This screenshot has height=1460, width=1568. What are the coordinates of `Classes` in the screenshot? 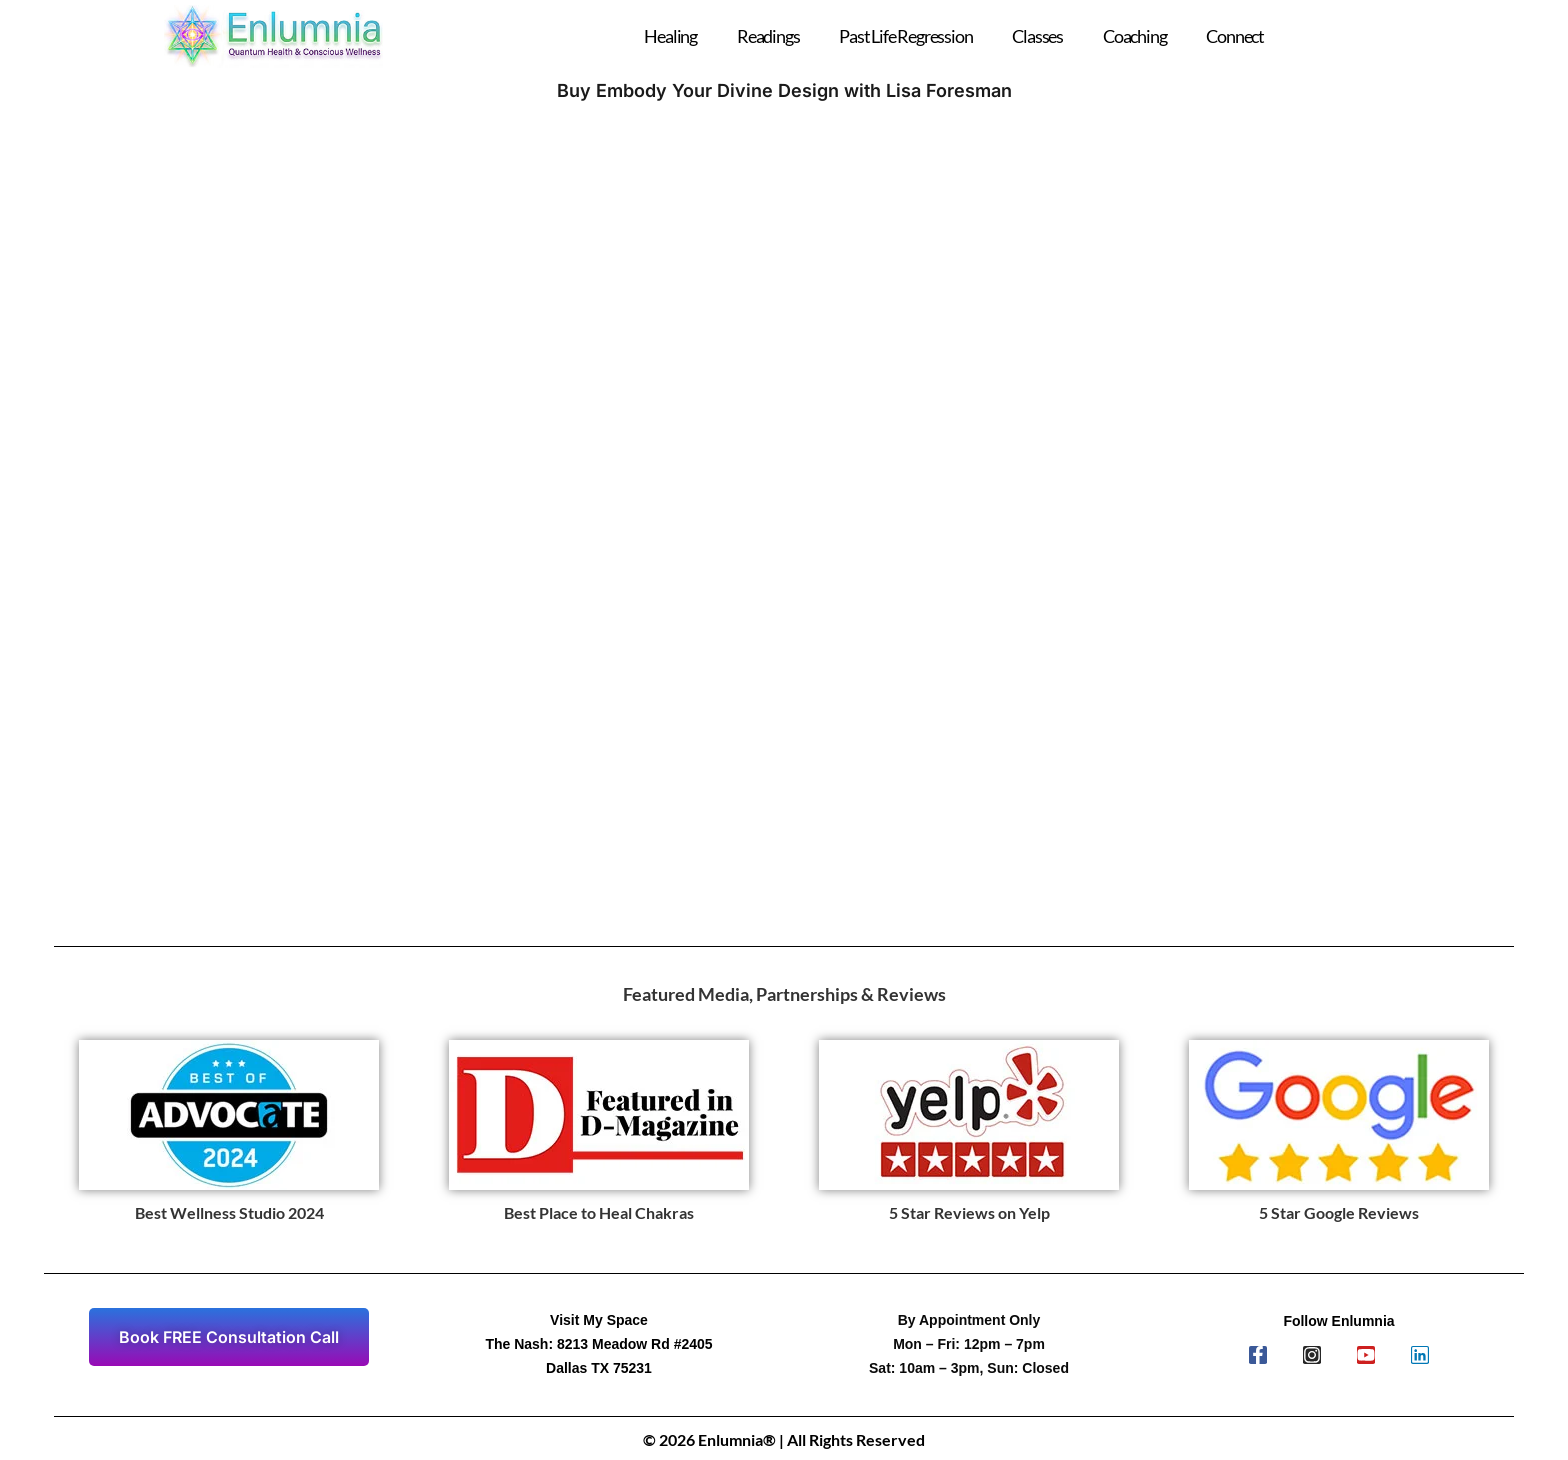 It's located at (1037, 36).